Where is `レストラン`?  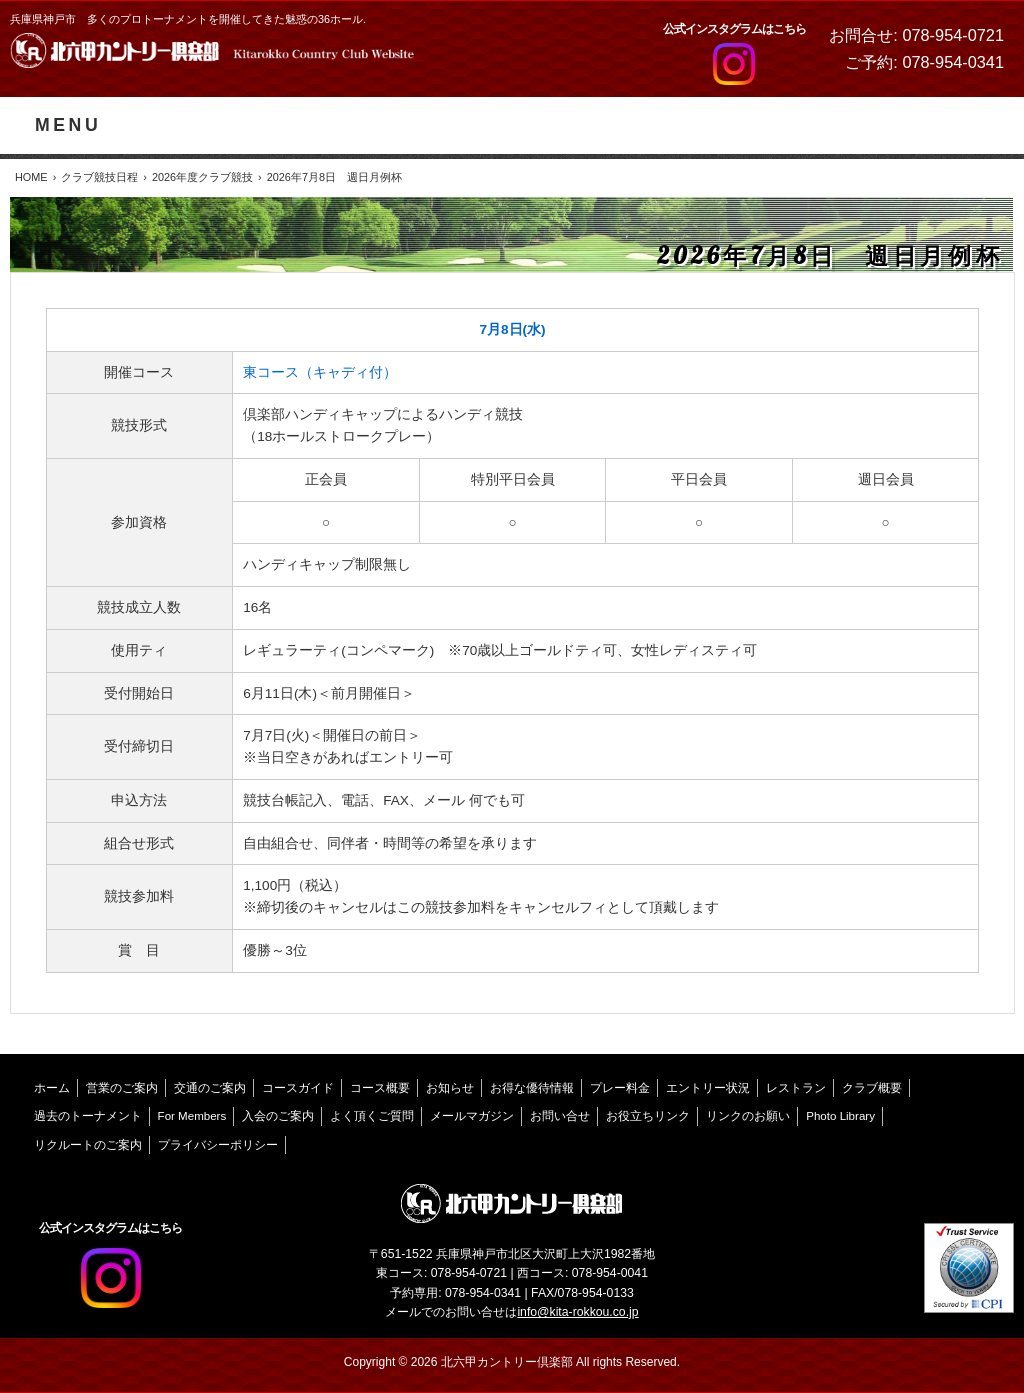 レストラン is located at coordinates (796, 1088).